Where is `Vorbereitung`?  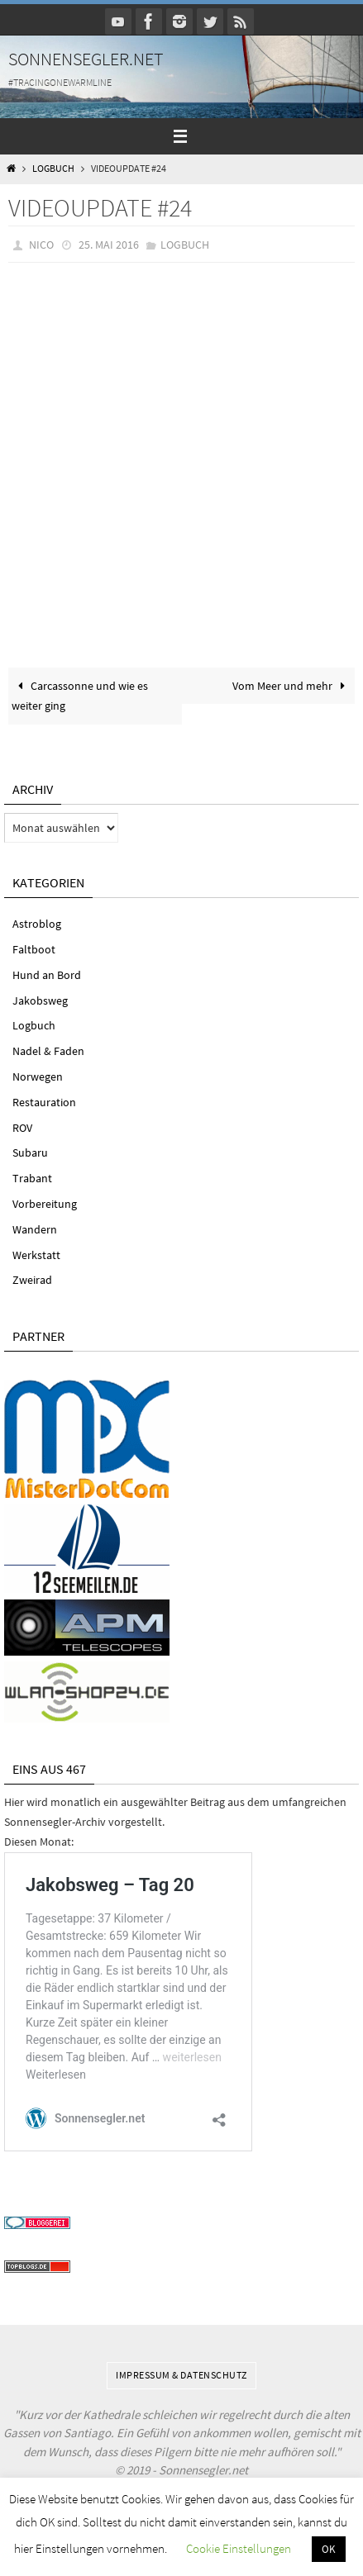
Vorbereitung is located at coordinates (44, 1203).